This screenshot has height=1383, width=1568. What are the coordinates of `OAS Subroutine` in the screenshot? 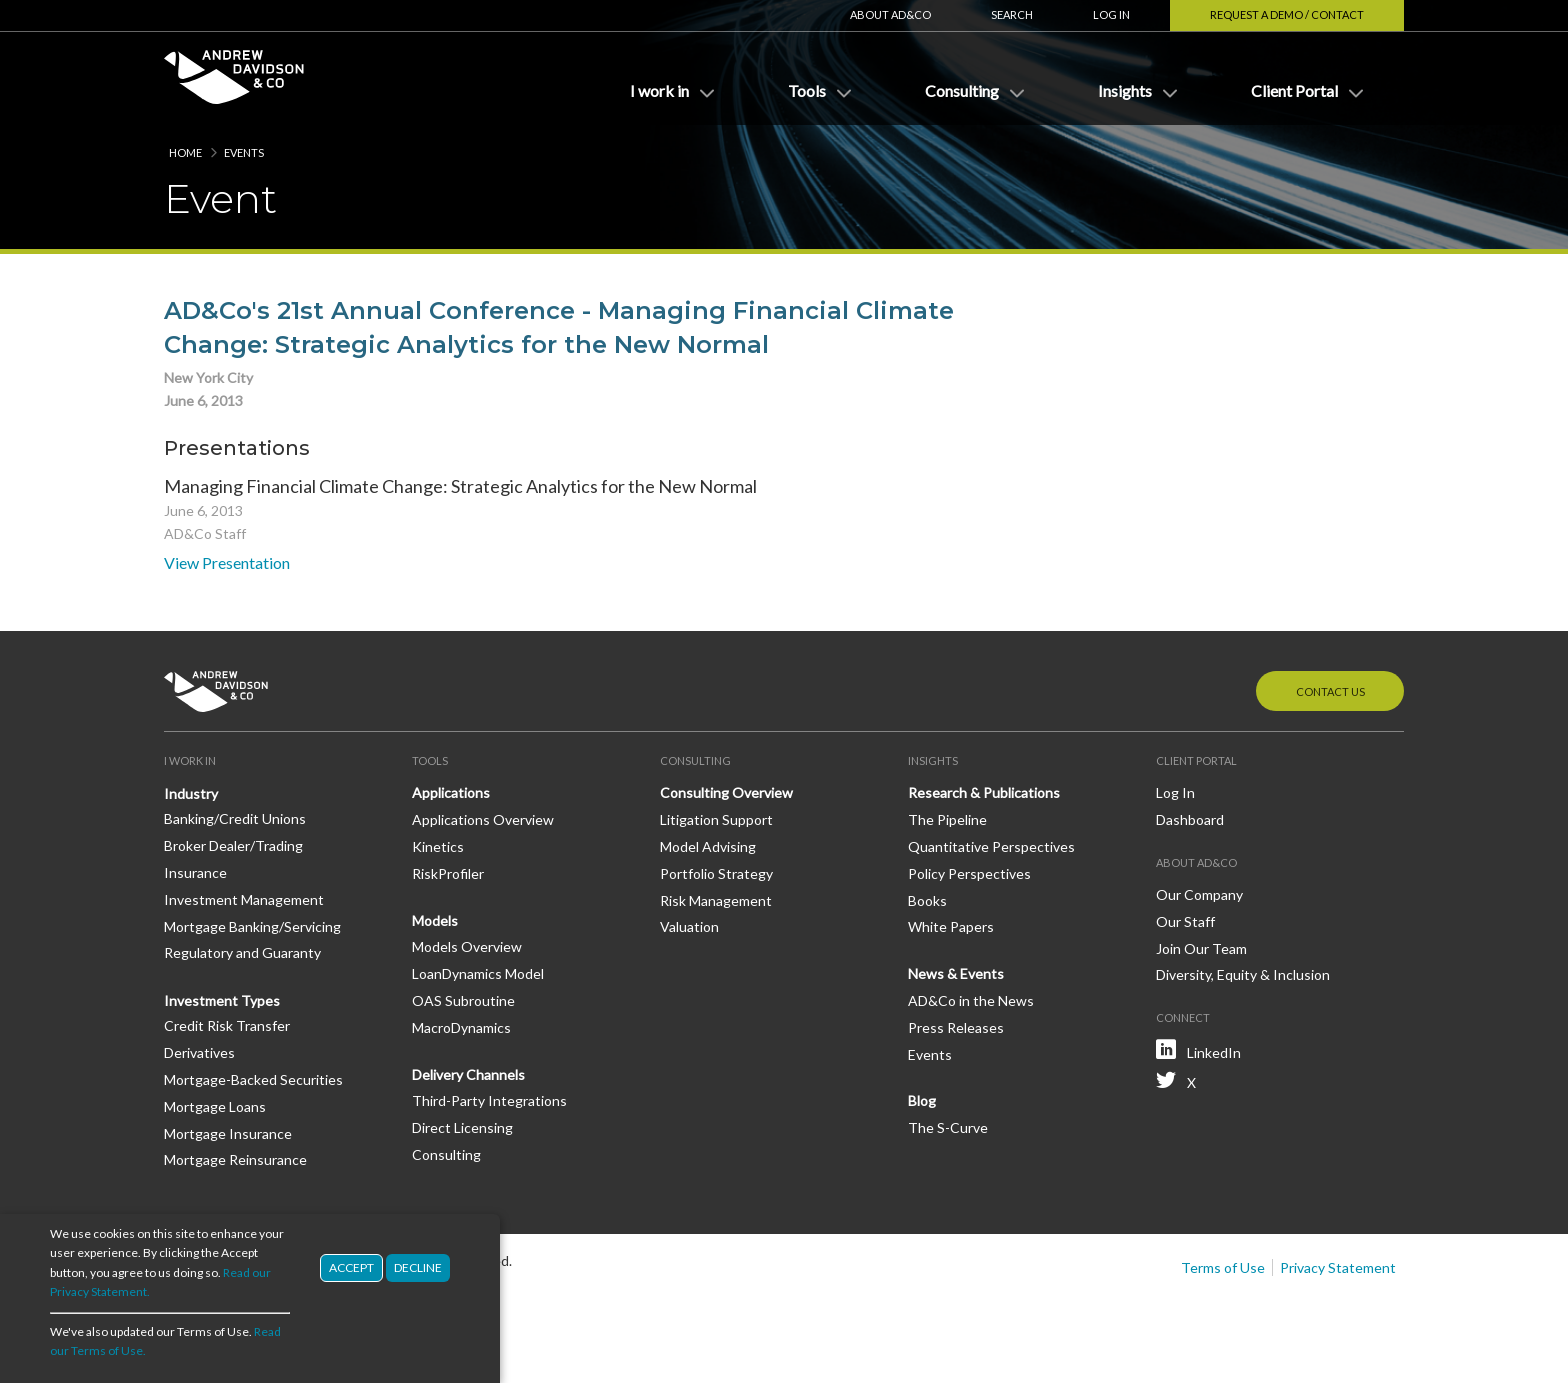 It's located at (463, 1000).